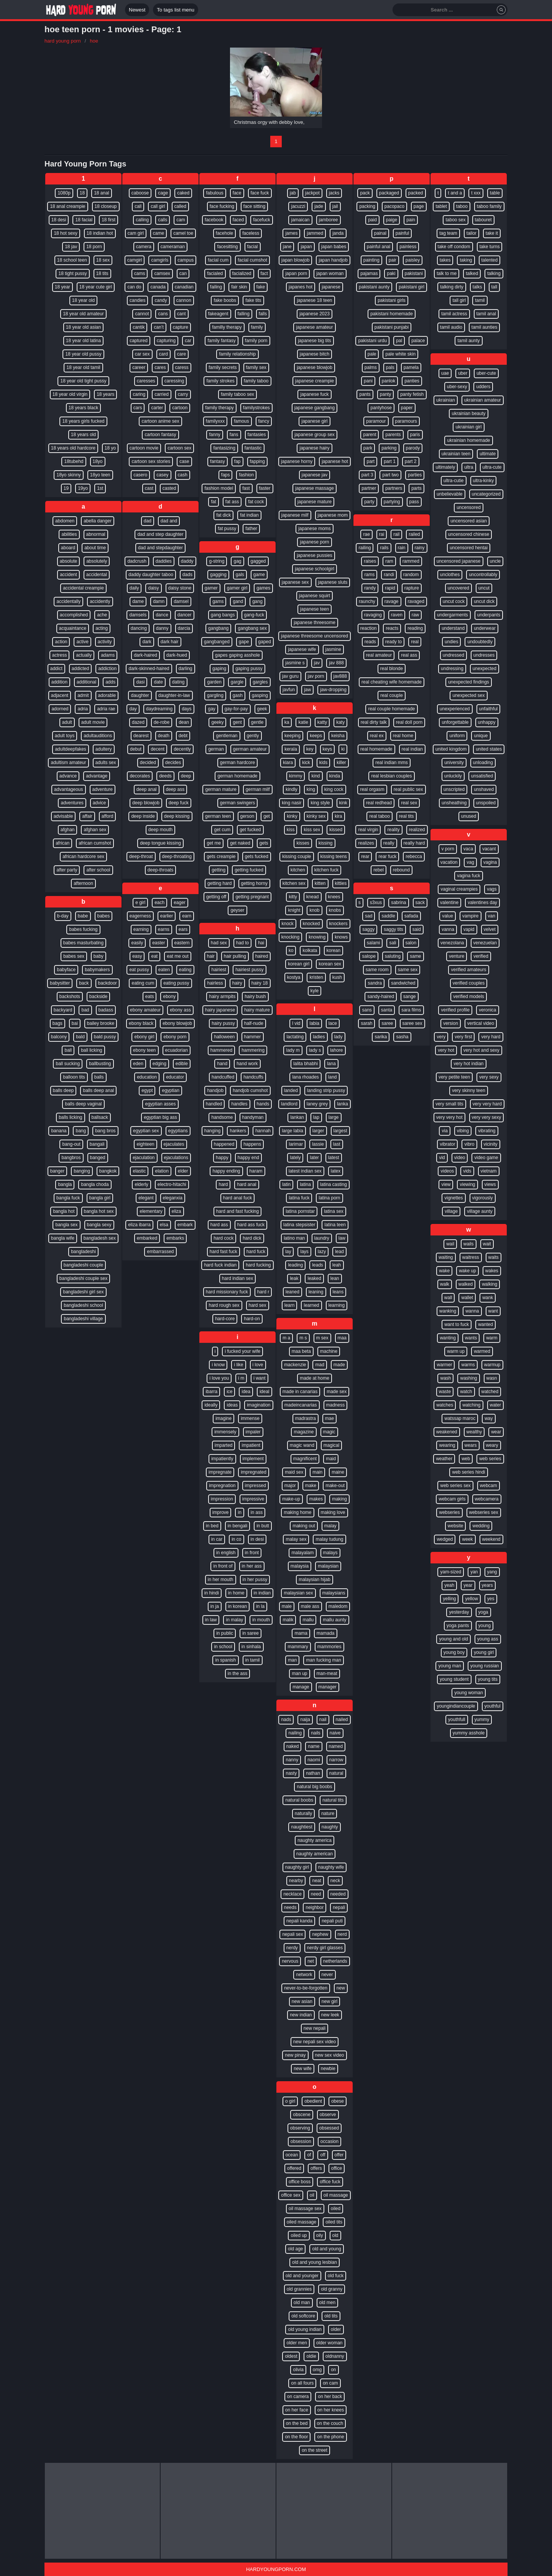 This screenshot has height=2576, width=552. What do you see at coordinates (495, 561) in the screenshot?
I see `uncle` at bounding box center [495, 561].